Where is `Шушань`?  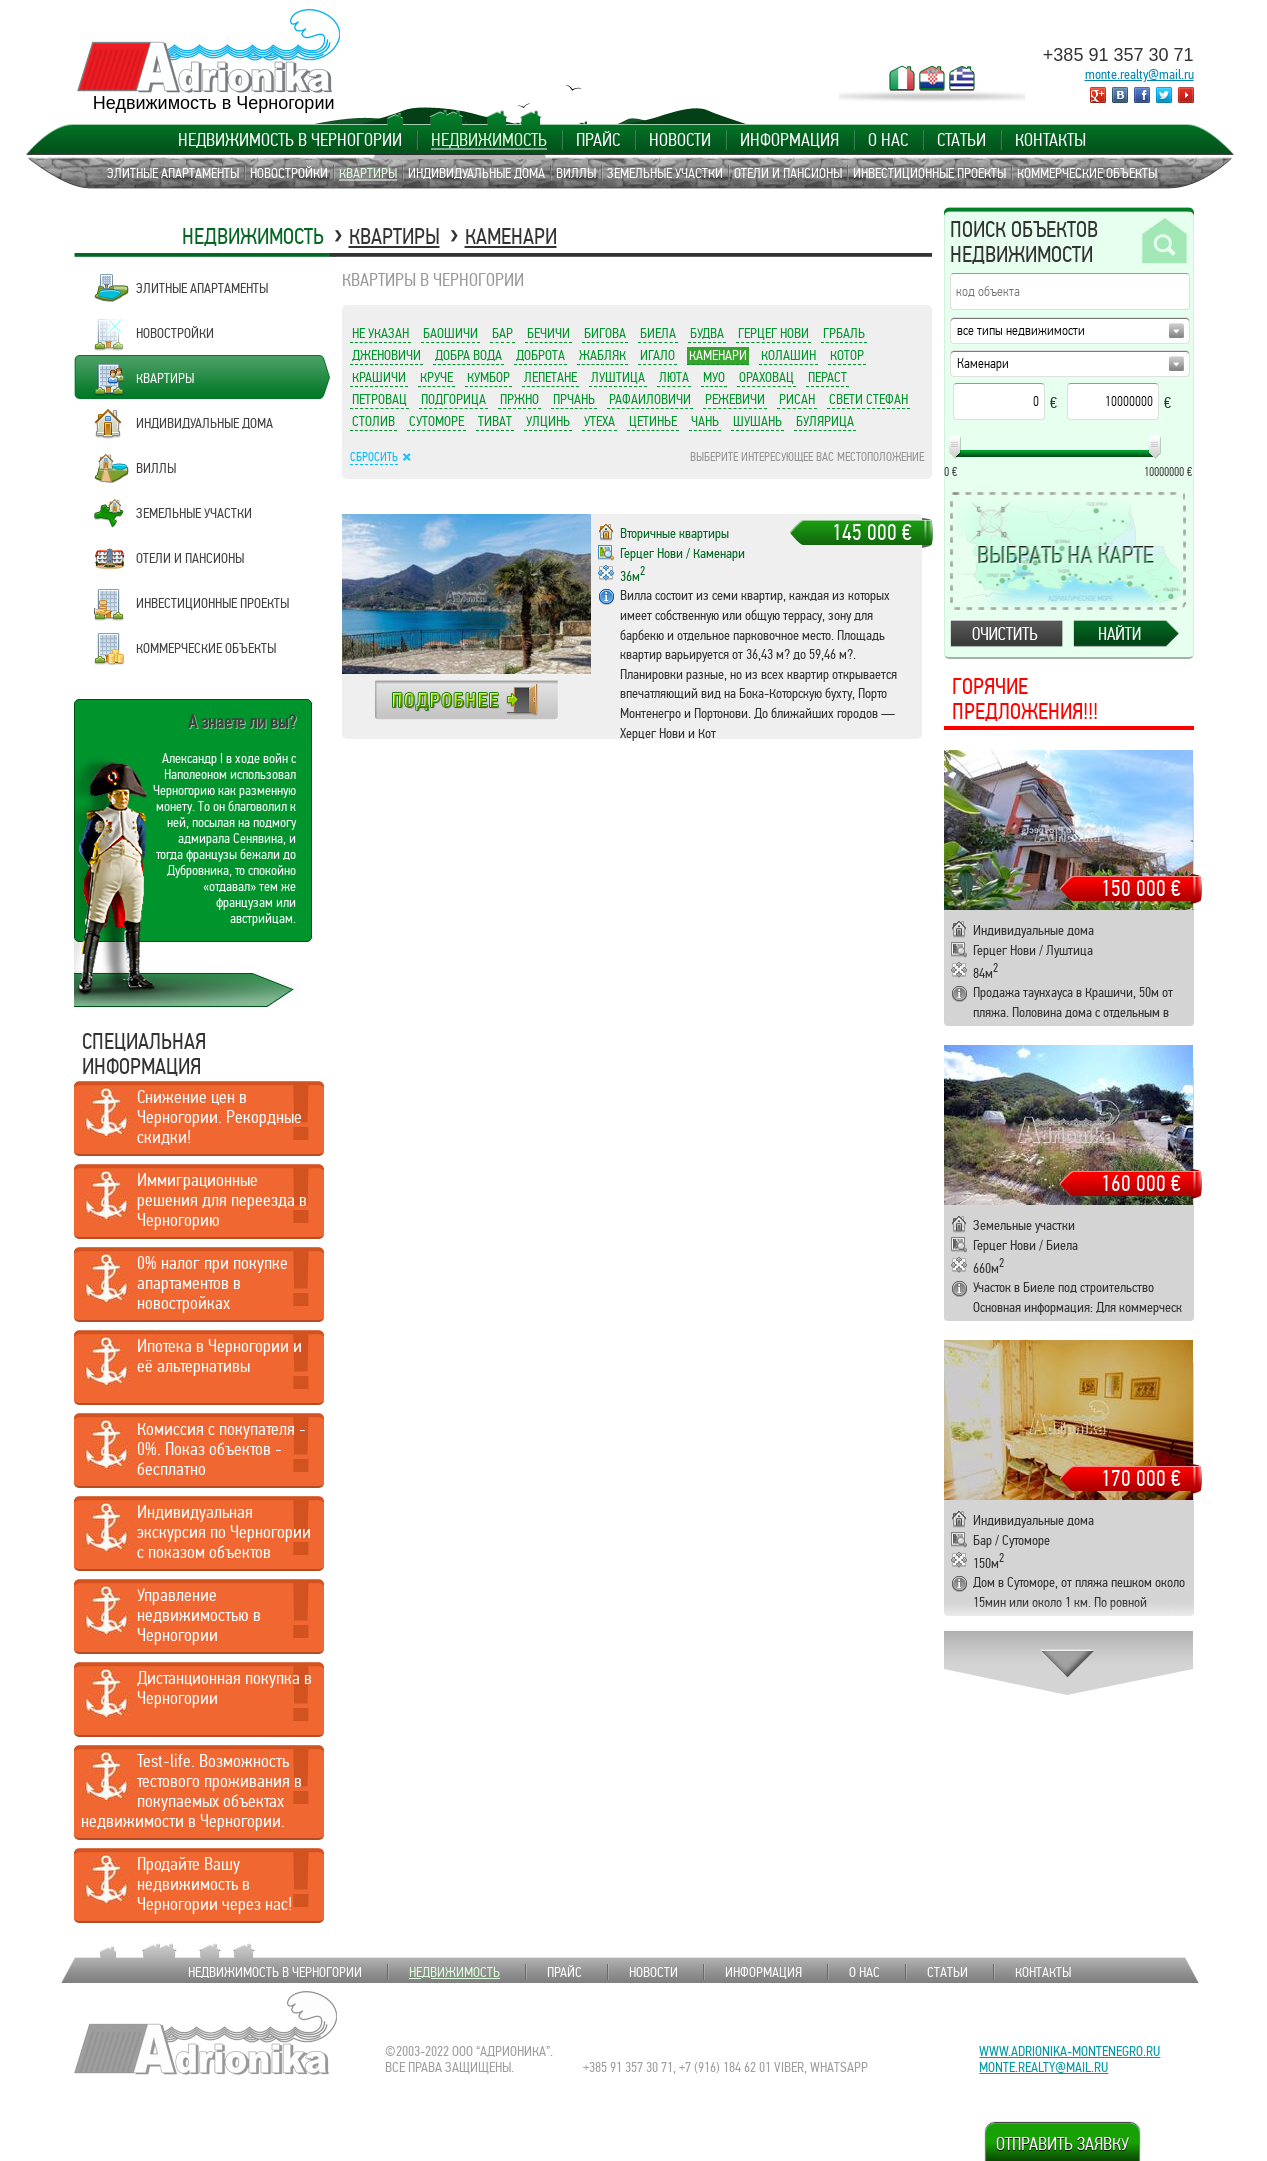 Шушань is located at coordinates (757, 421).